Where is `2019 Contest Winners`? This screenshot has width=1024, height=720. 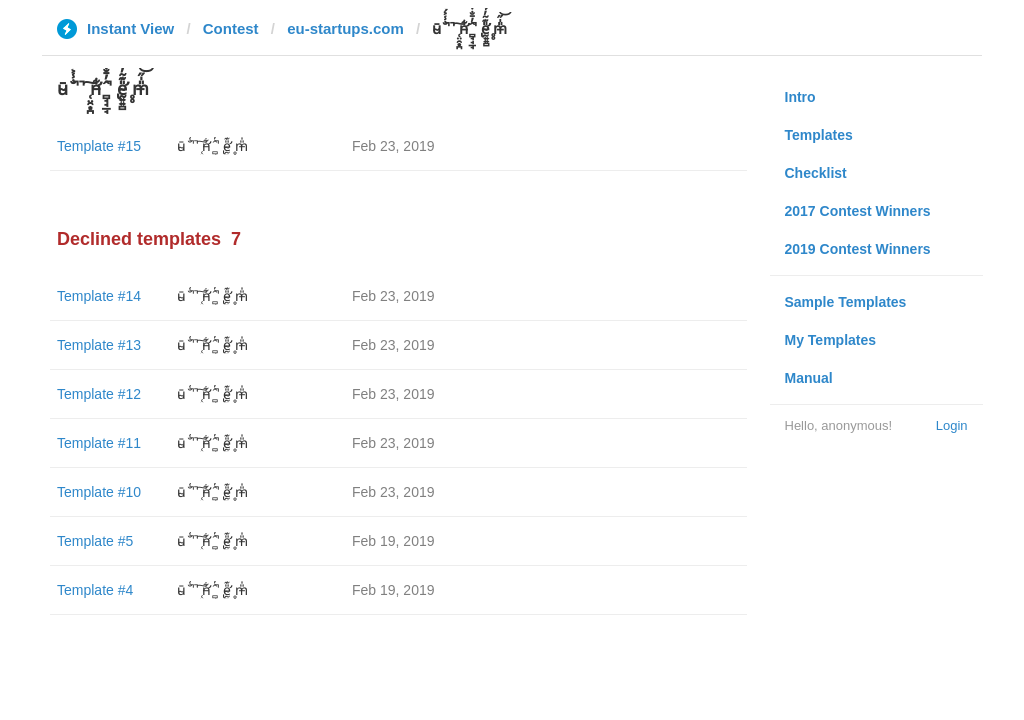 2019 Contest Winners is located at coordinates (858, 249).